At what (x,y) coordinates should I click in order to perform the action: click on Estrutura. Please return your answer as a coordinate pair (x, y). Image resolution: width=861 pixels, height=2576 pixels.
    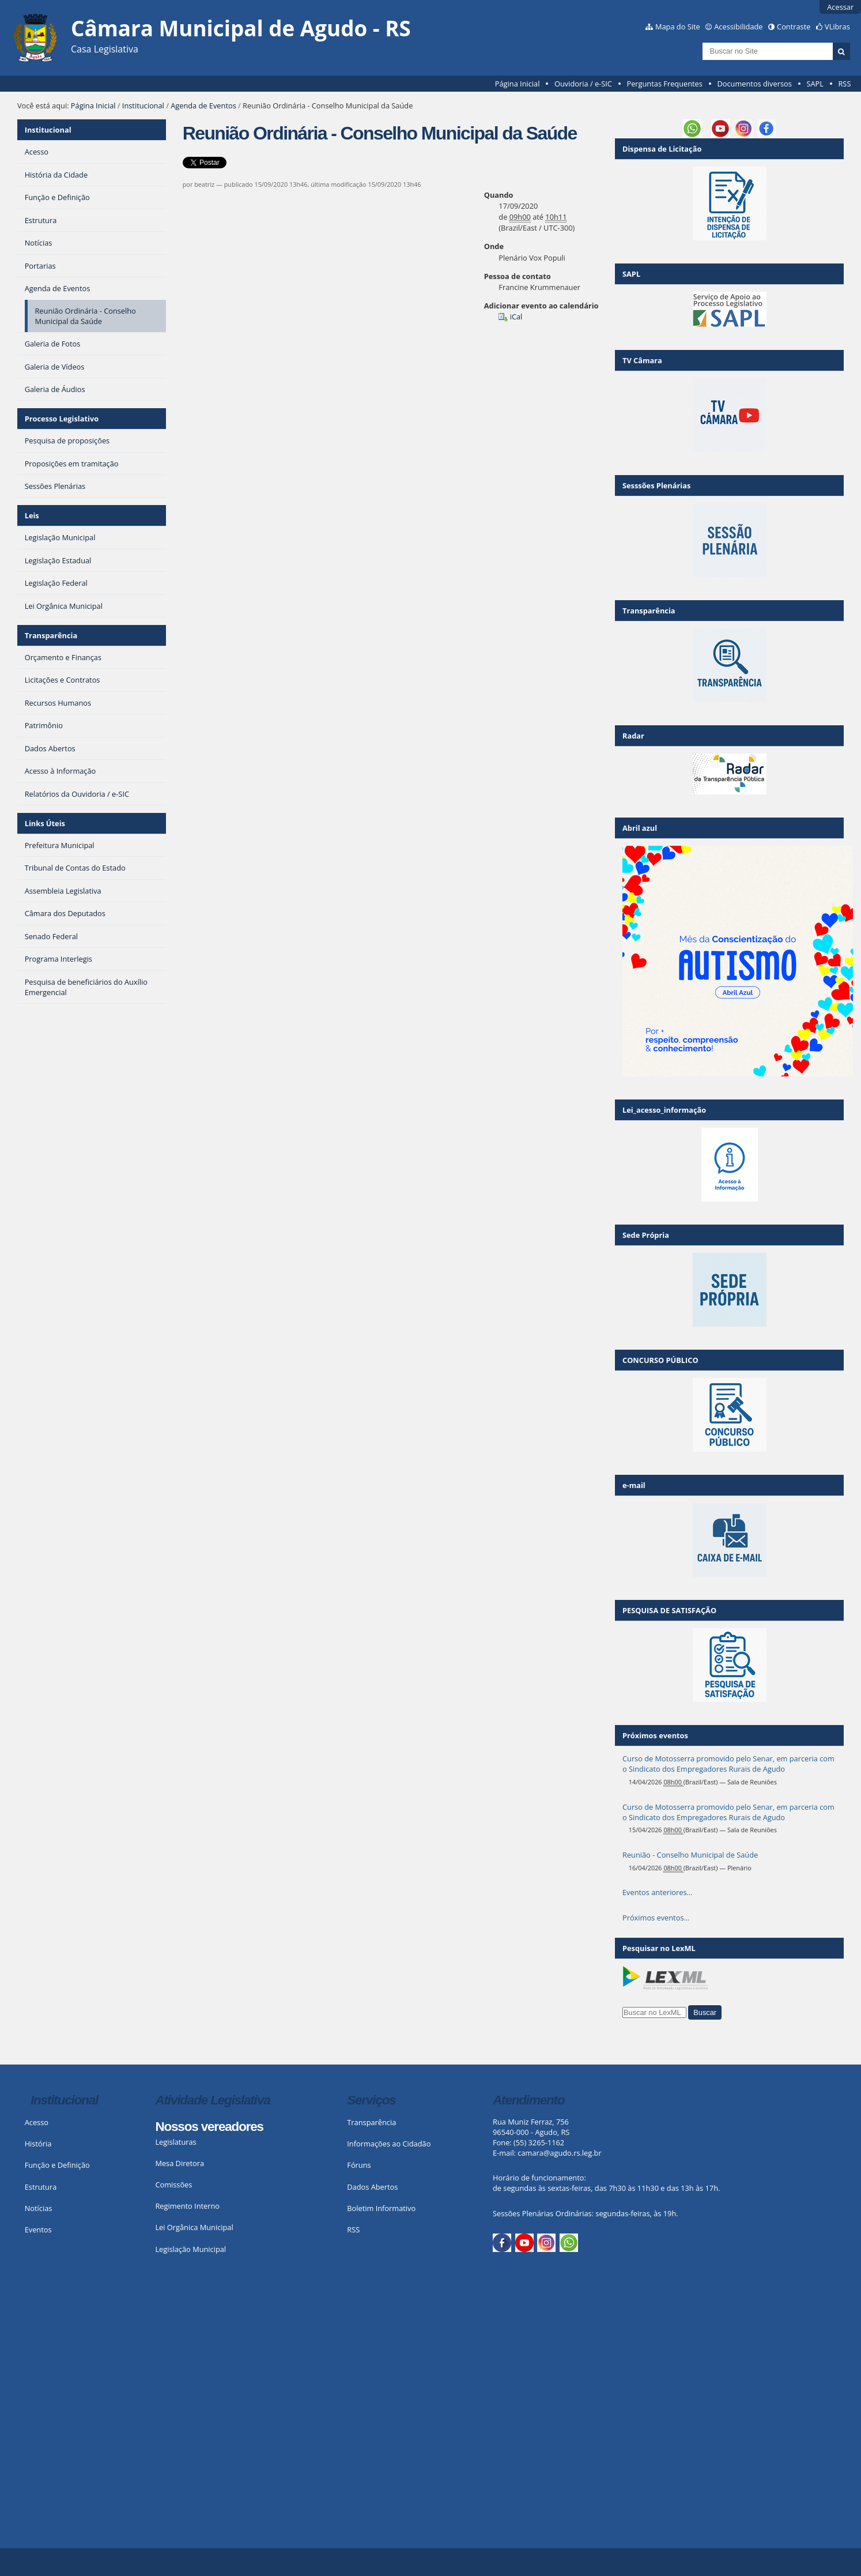
    Looking at the image, I should click on (41, 2187).